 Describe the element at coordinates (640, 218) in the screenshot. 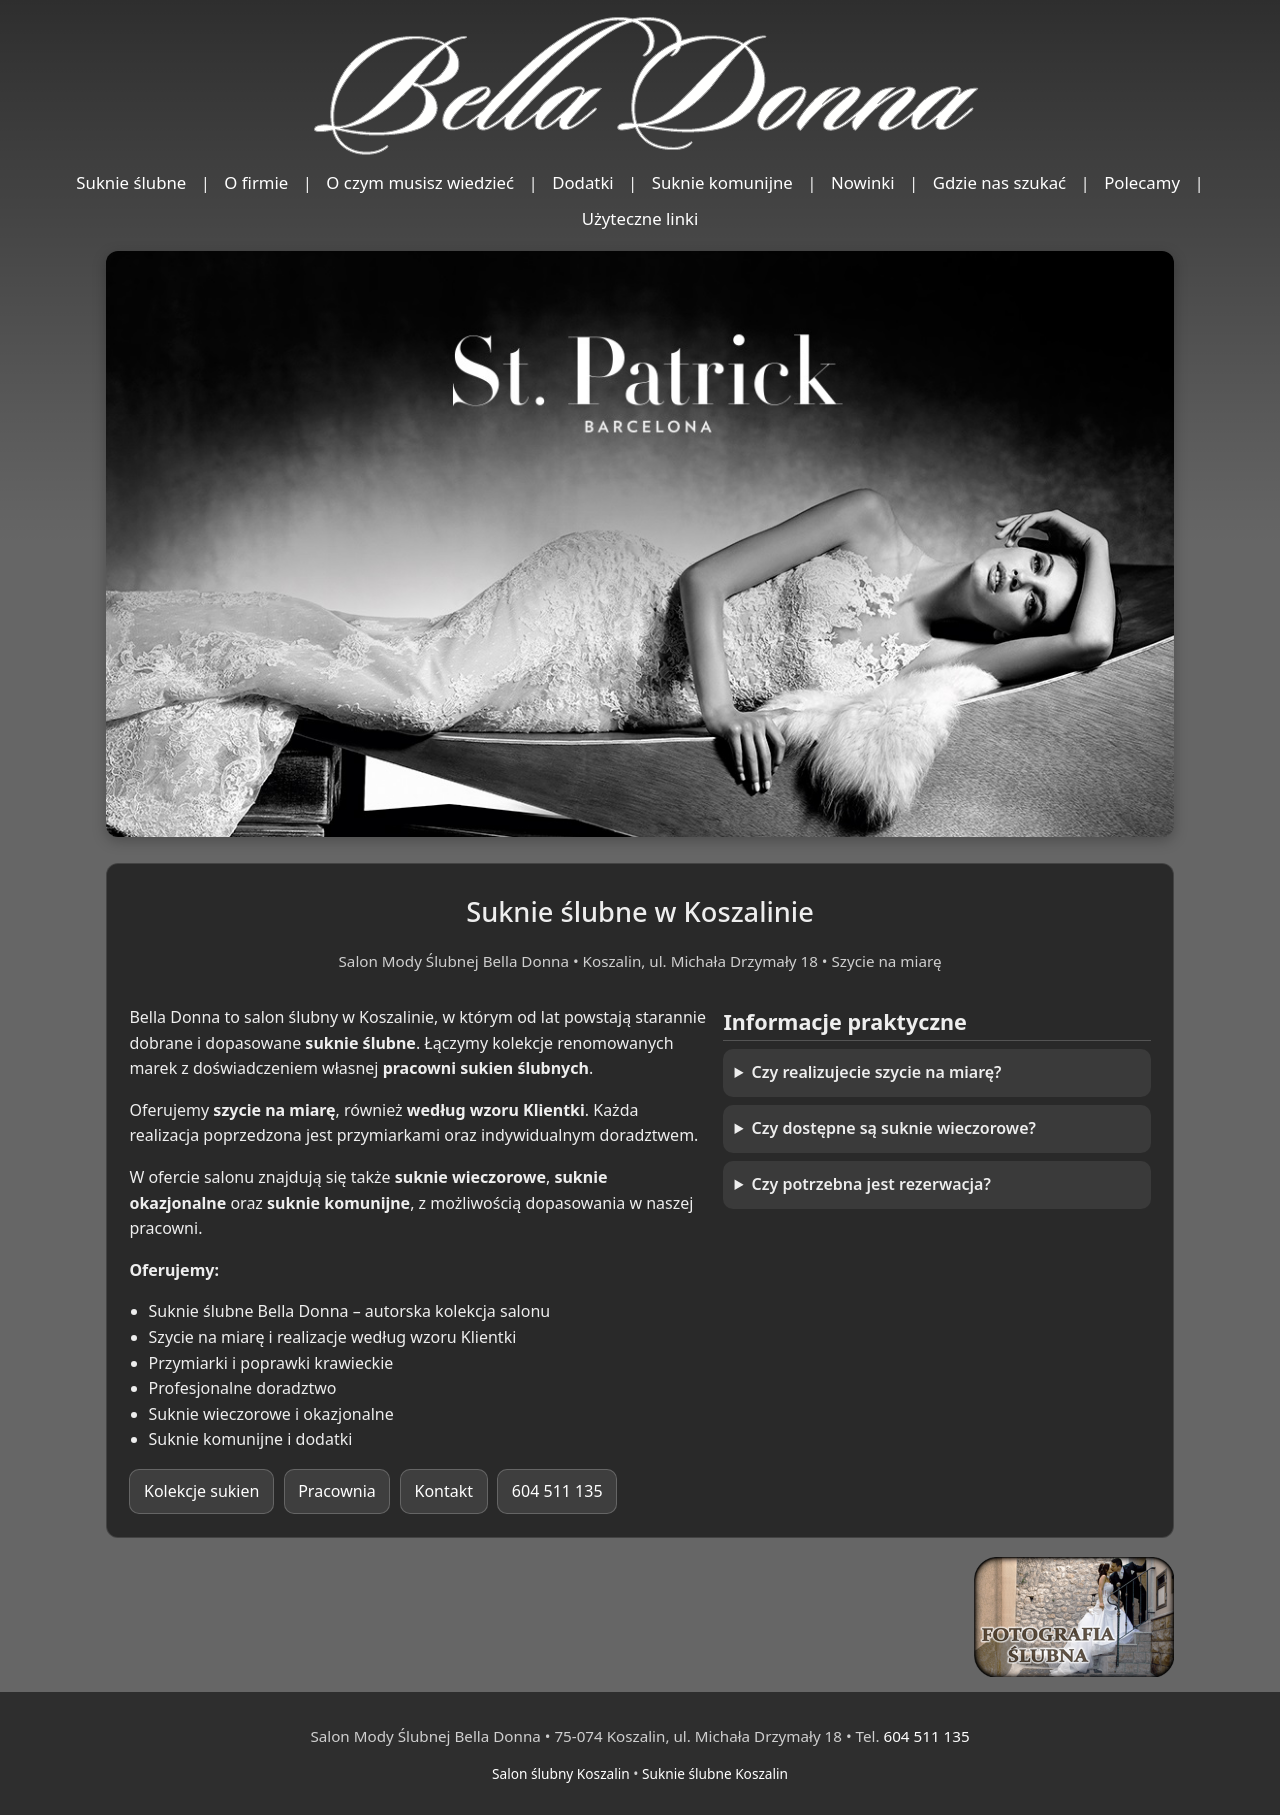

I see `Użyteczne linki` at that location.